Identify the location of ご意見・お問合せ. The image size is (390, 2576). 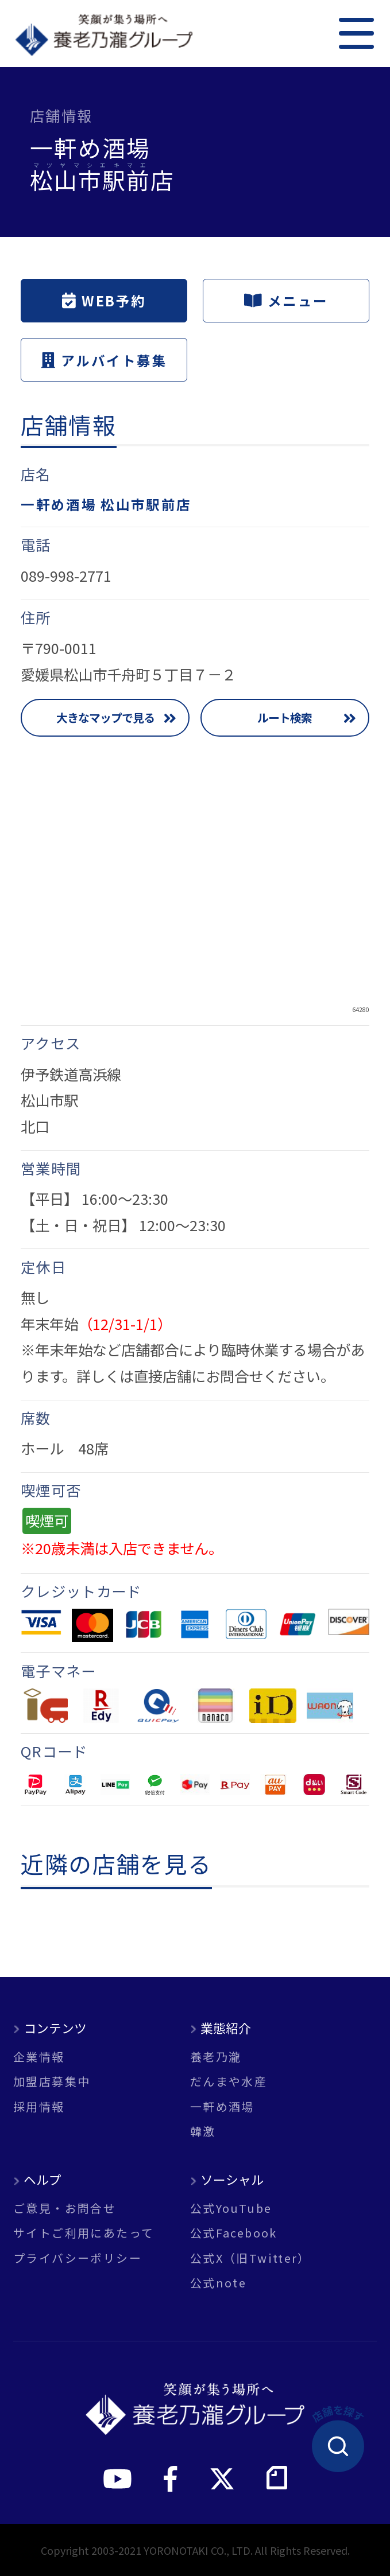
(64, 2208).